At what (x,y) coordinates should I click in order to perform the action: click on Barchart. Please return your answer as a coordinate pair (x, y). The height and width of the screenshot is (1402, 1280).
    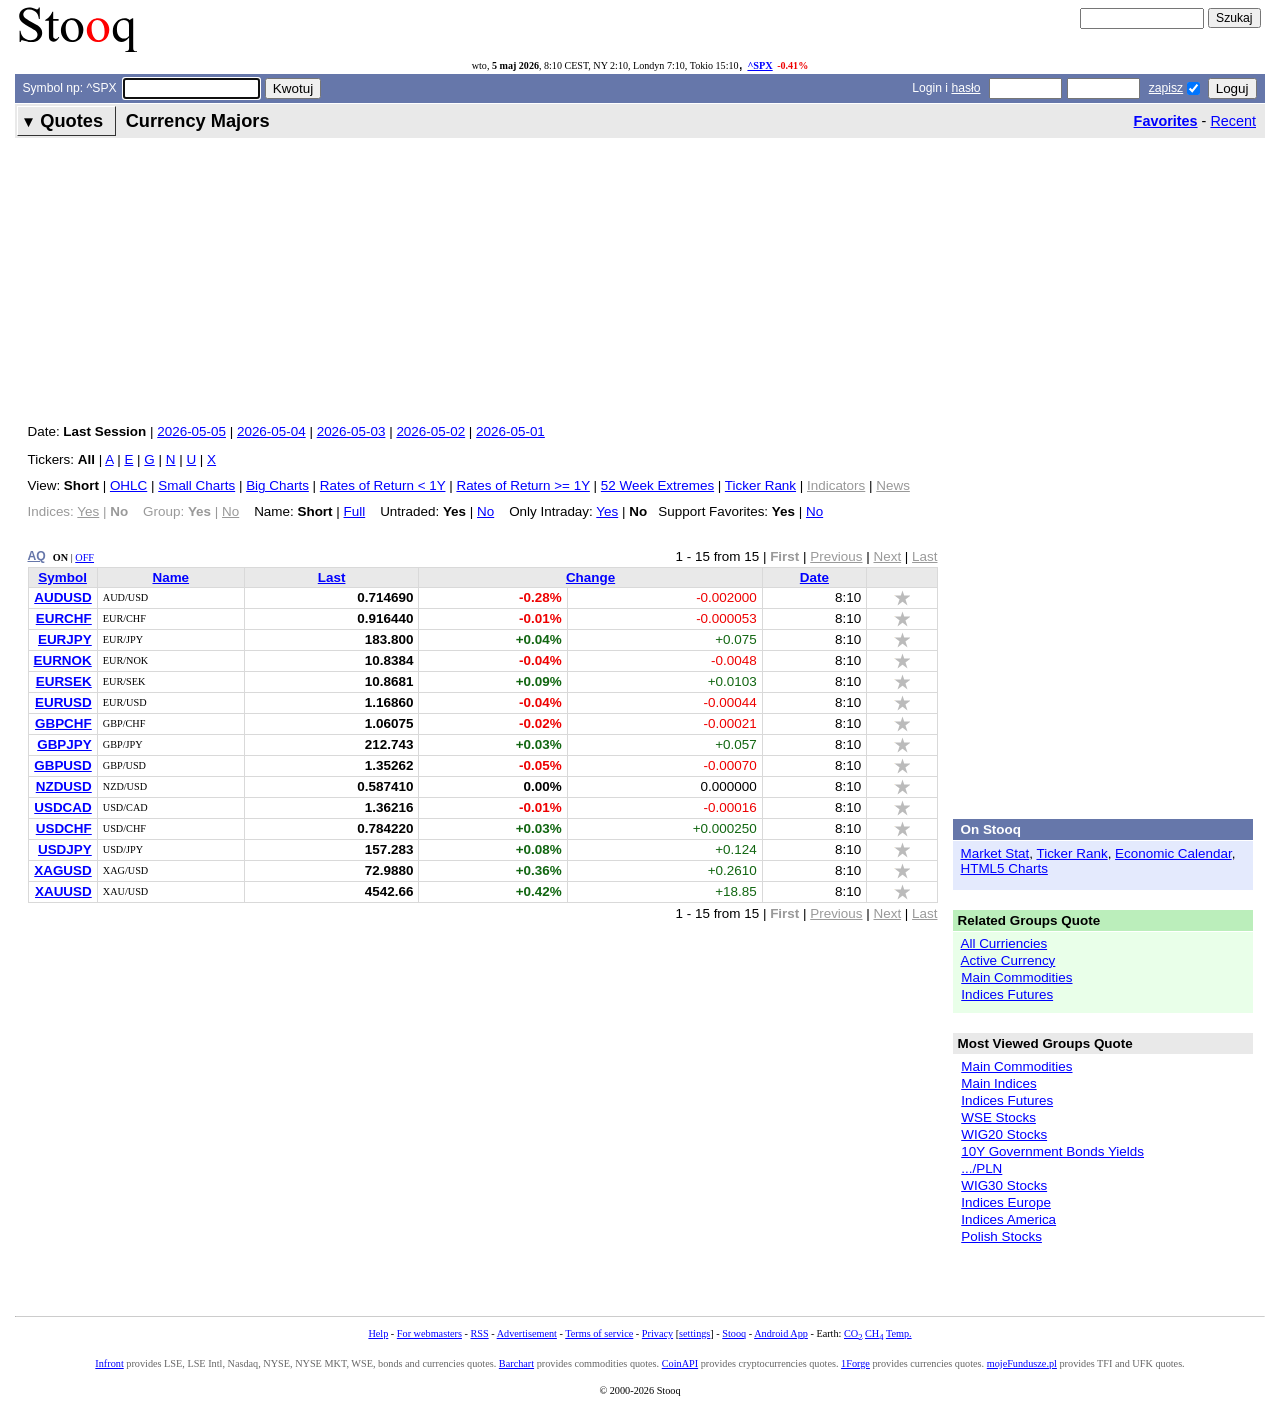
    Looking at the image, I should click on (516, 1363).